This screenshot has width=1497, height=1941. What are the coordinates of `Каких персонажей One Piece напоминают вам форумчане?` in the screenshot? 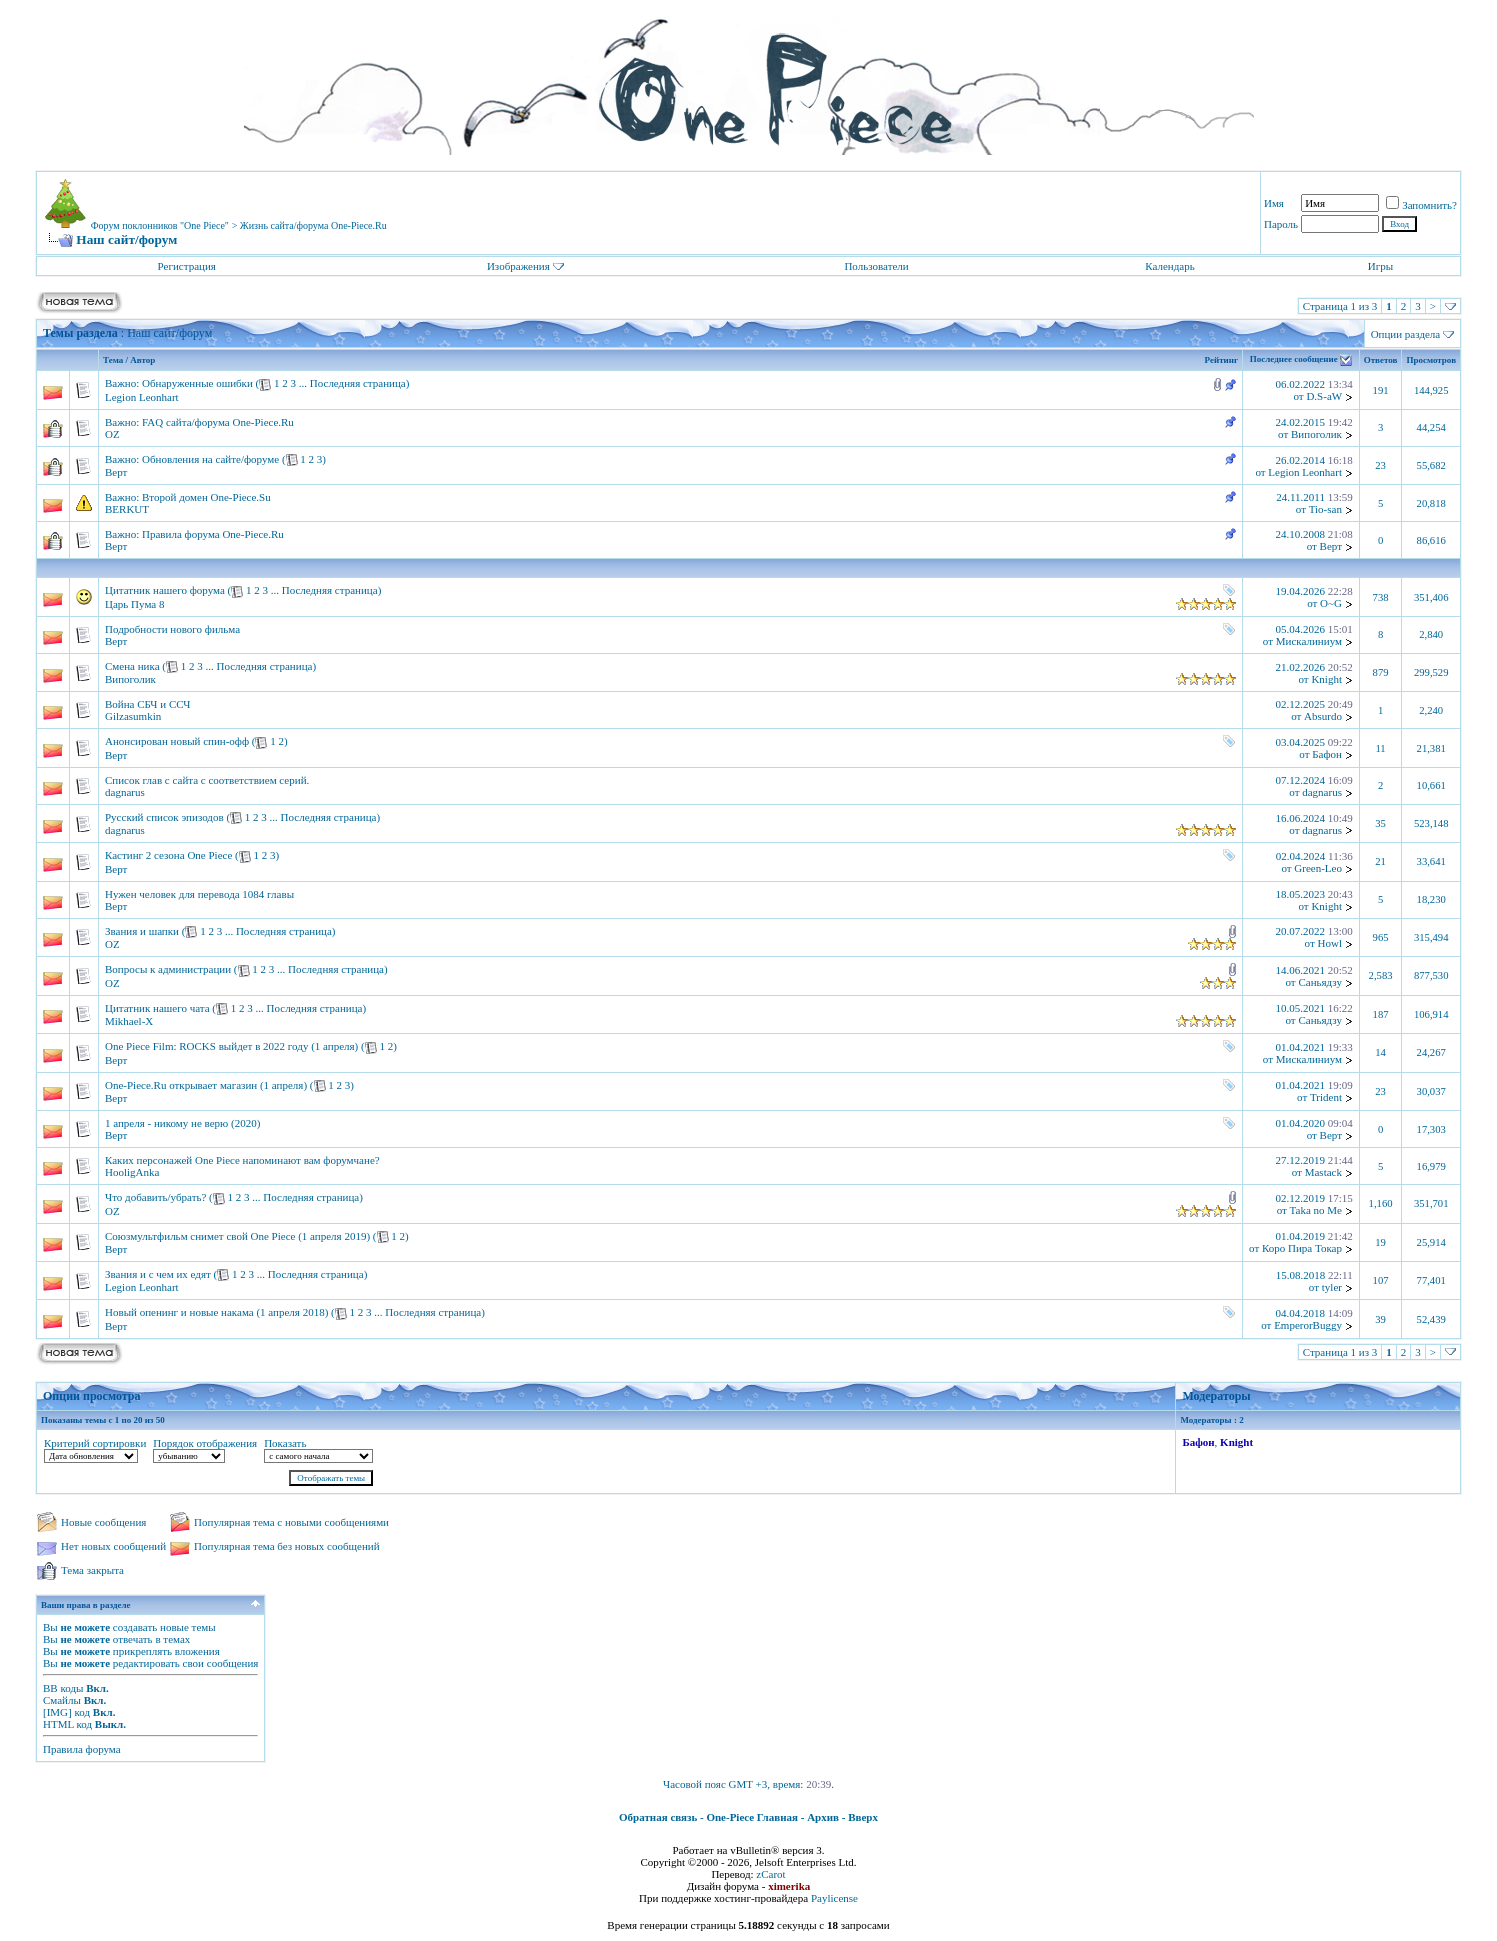 It's located at (242, 1160).